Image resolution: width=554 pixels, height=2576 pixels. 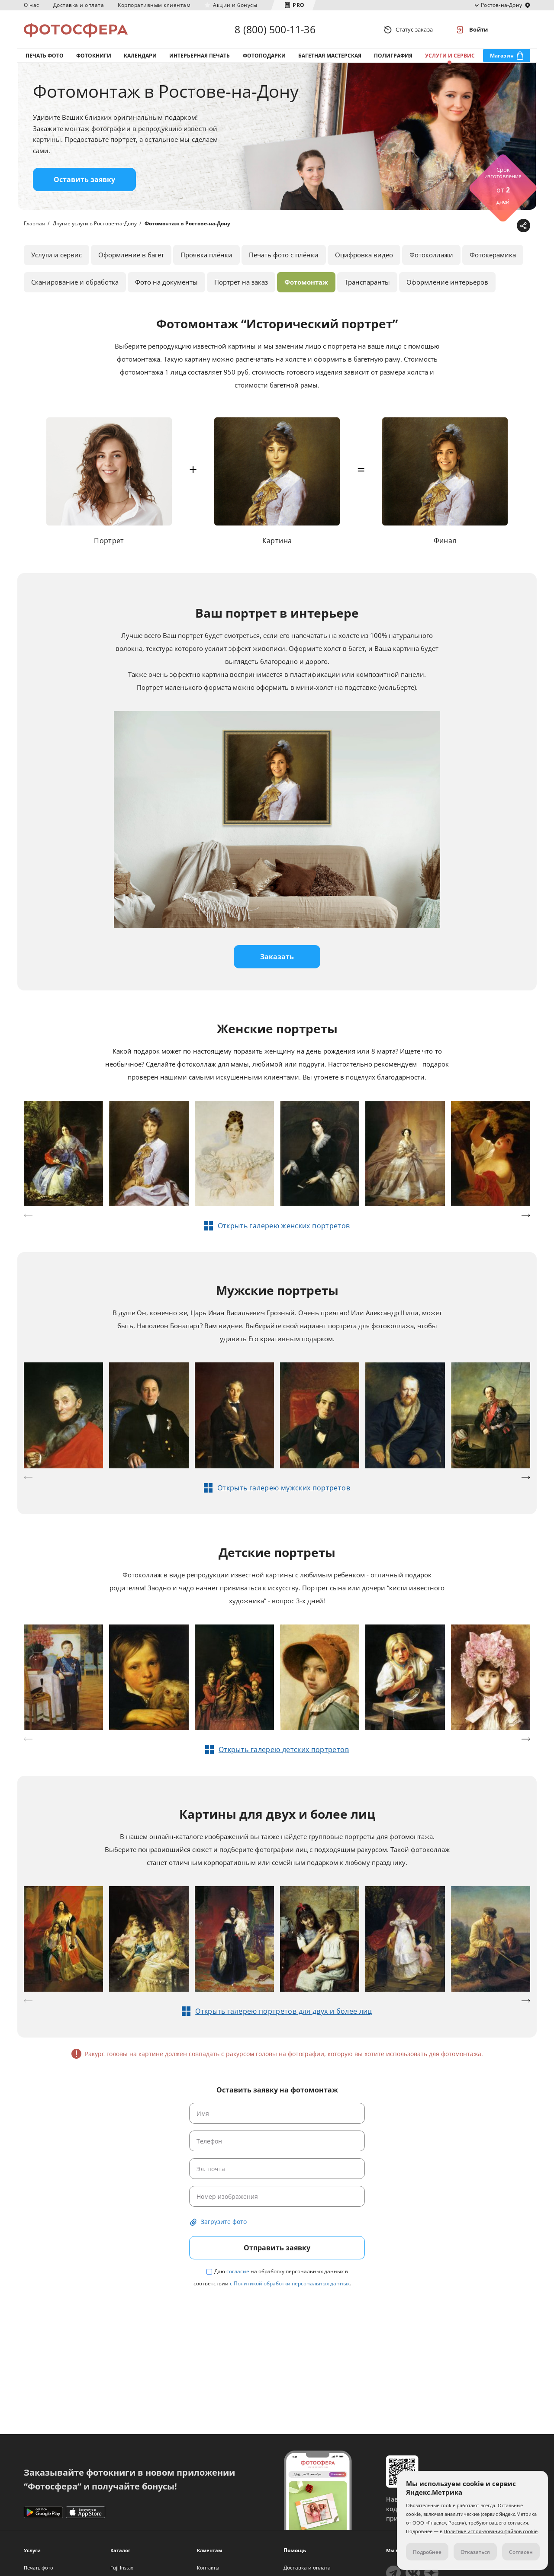 I want to click on Контакты, so click(x=208, y=2567).